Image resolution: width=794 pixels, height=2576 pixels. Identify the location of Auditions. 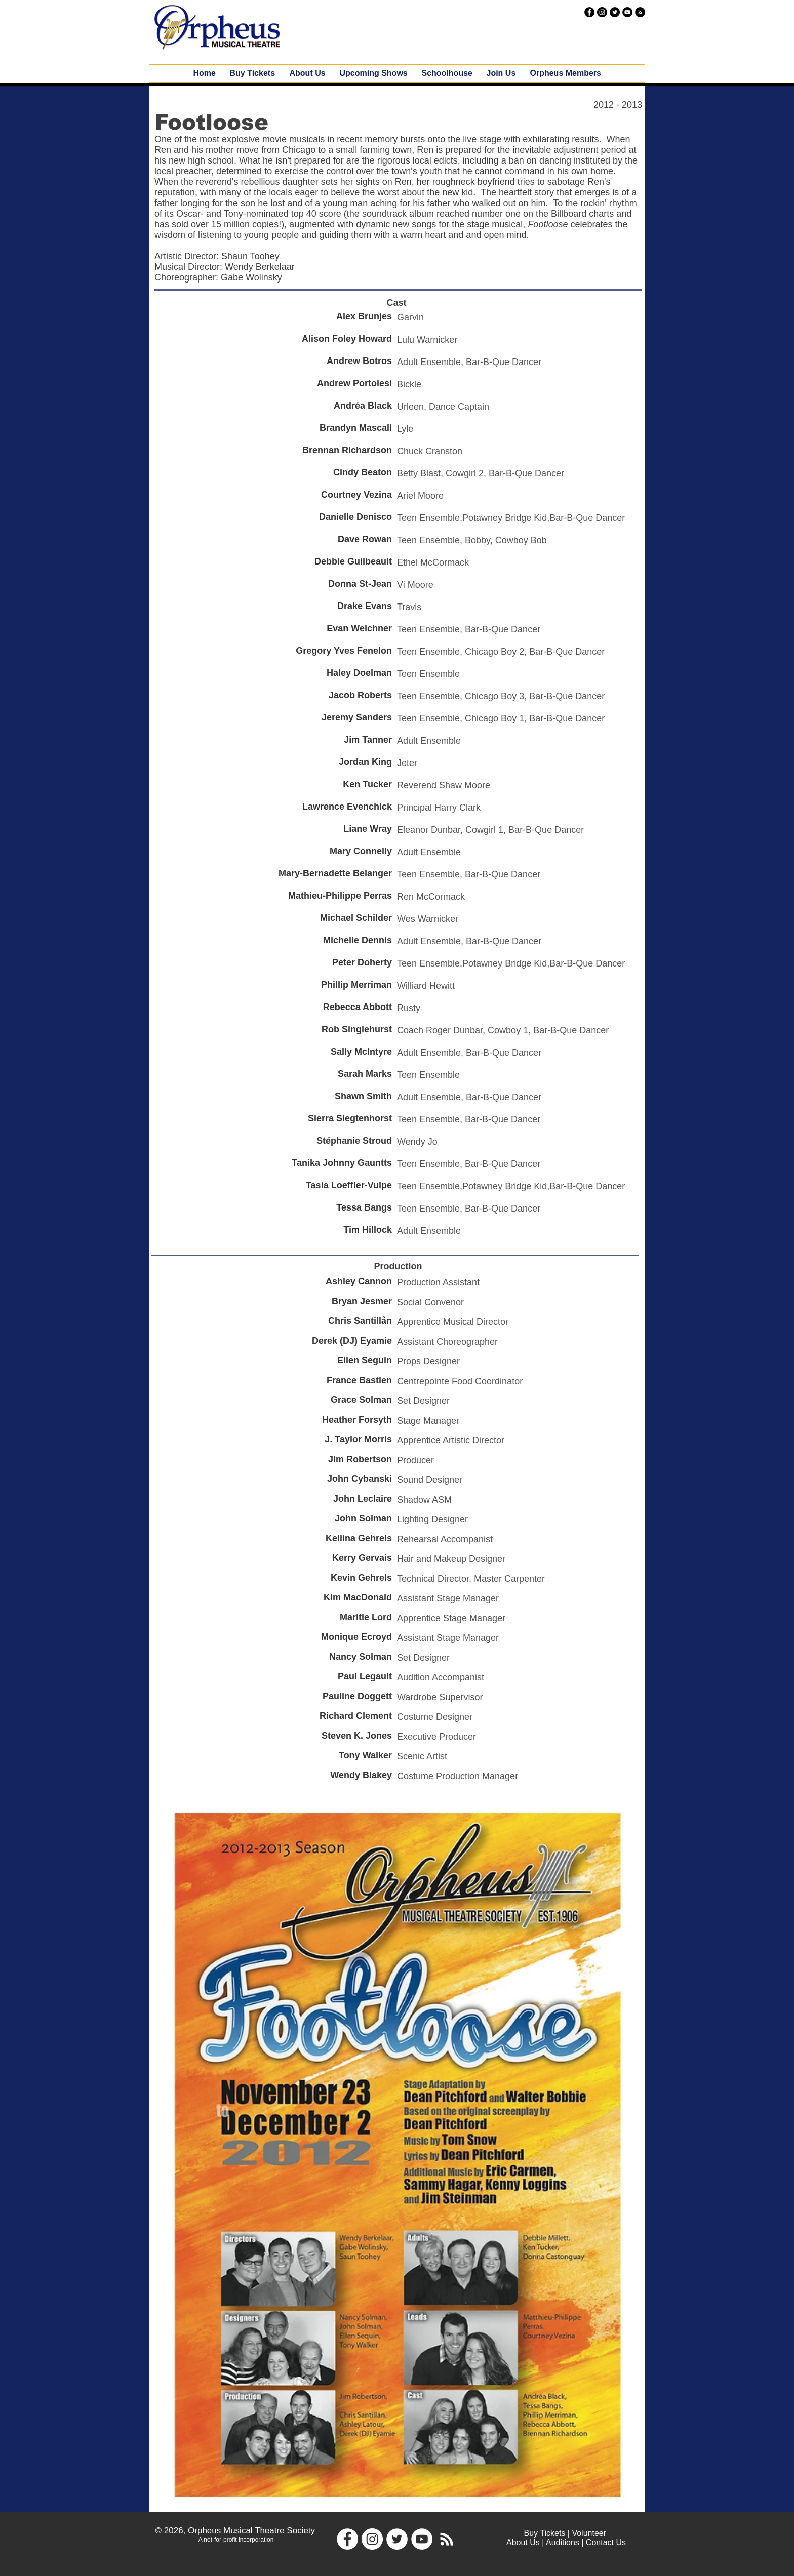
(562, 2542).